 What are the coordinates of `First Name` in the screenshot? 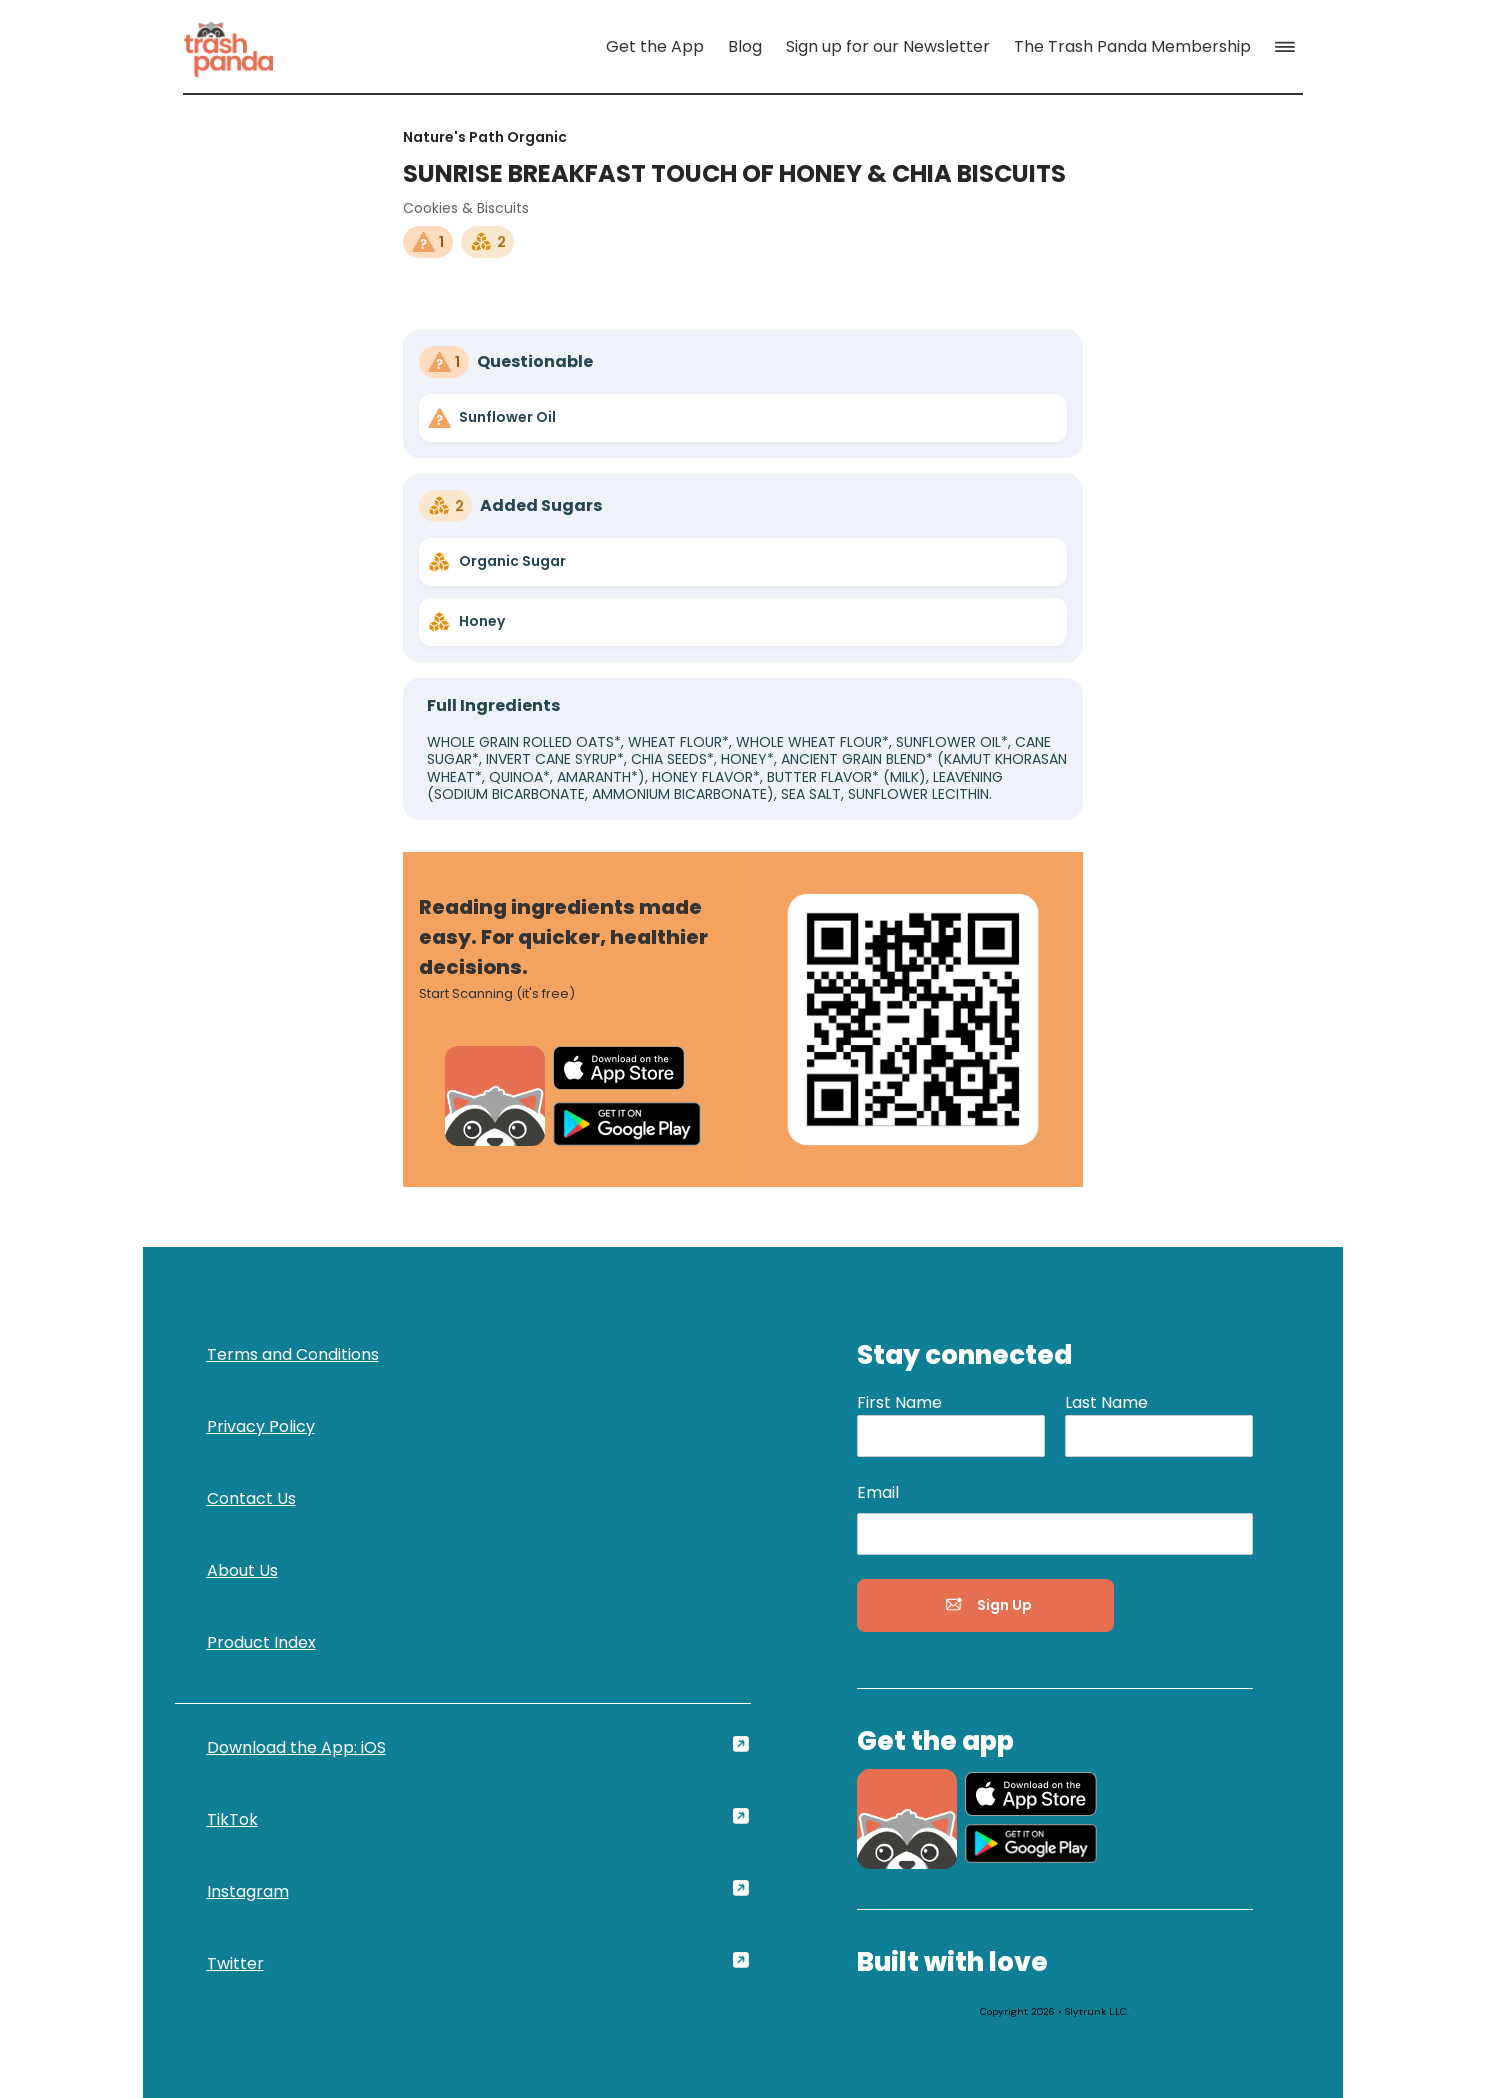 It's located at (899, 1402).